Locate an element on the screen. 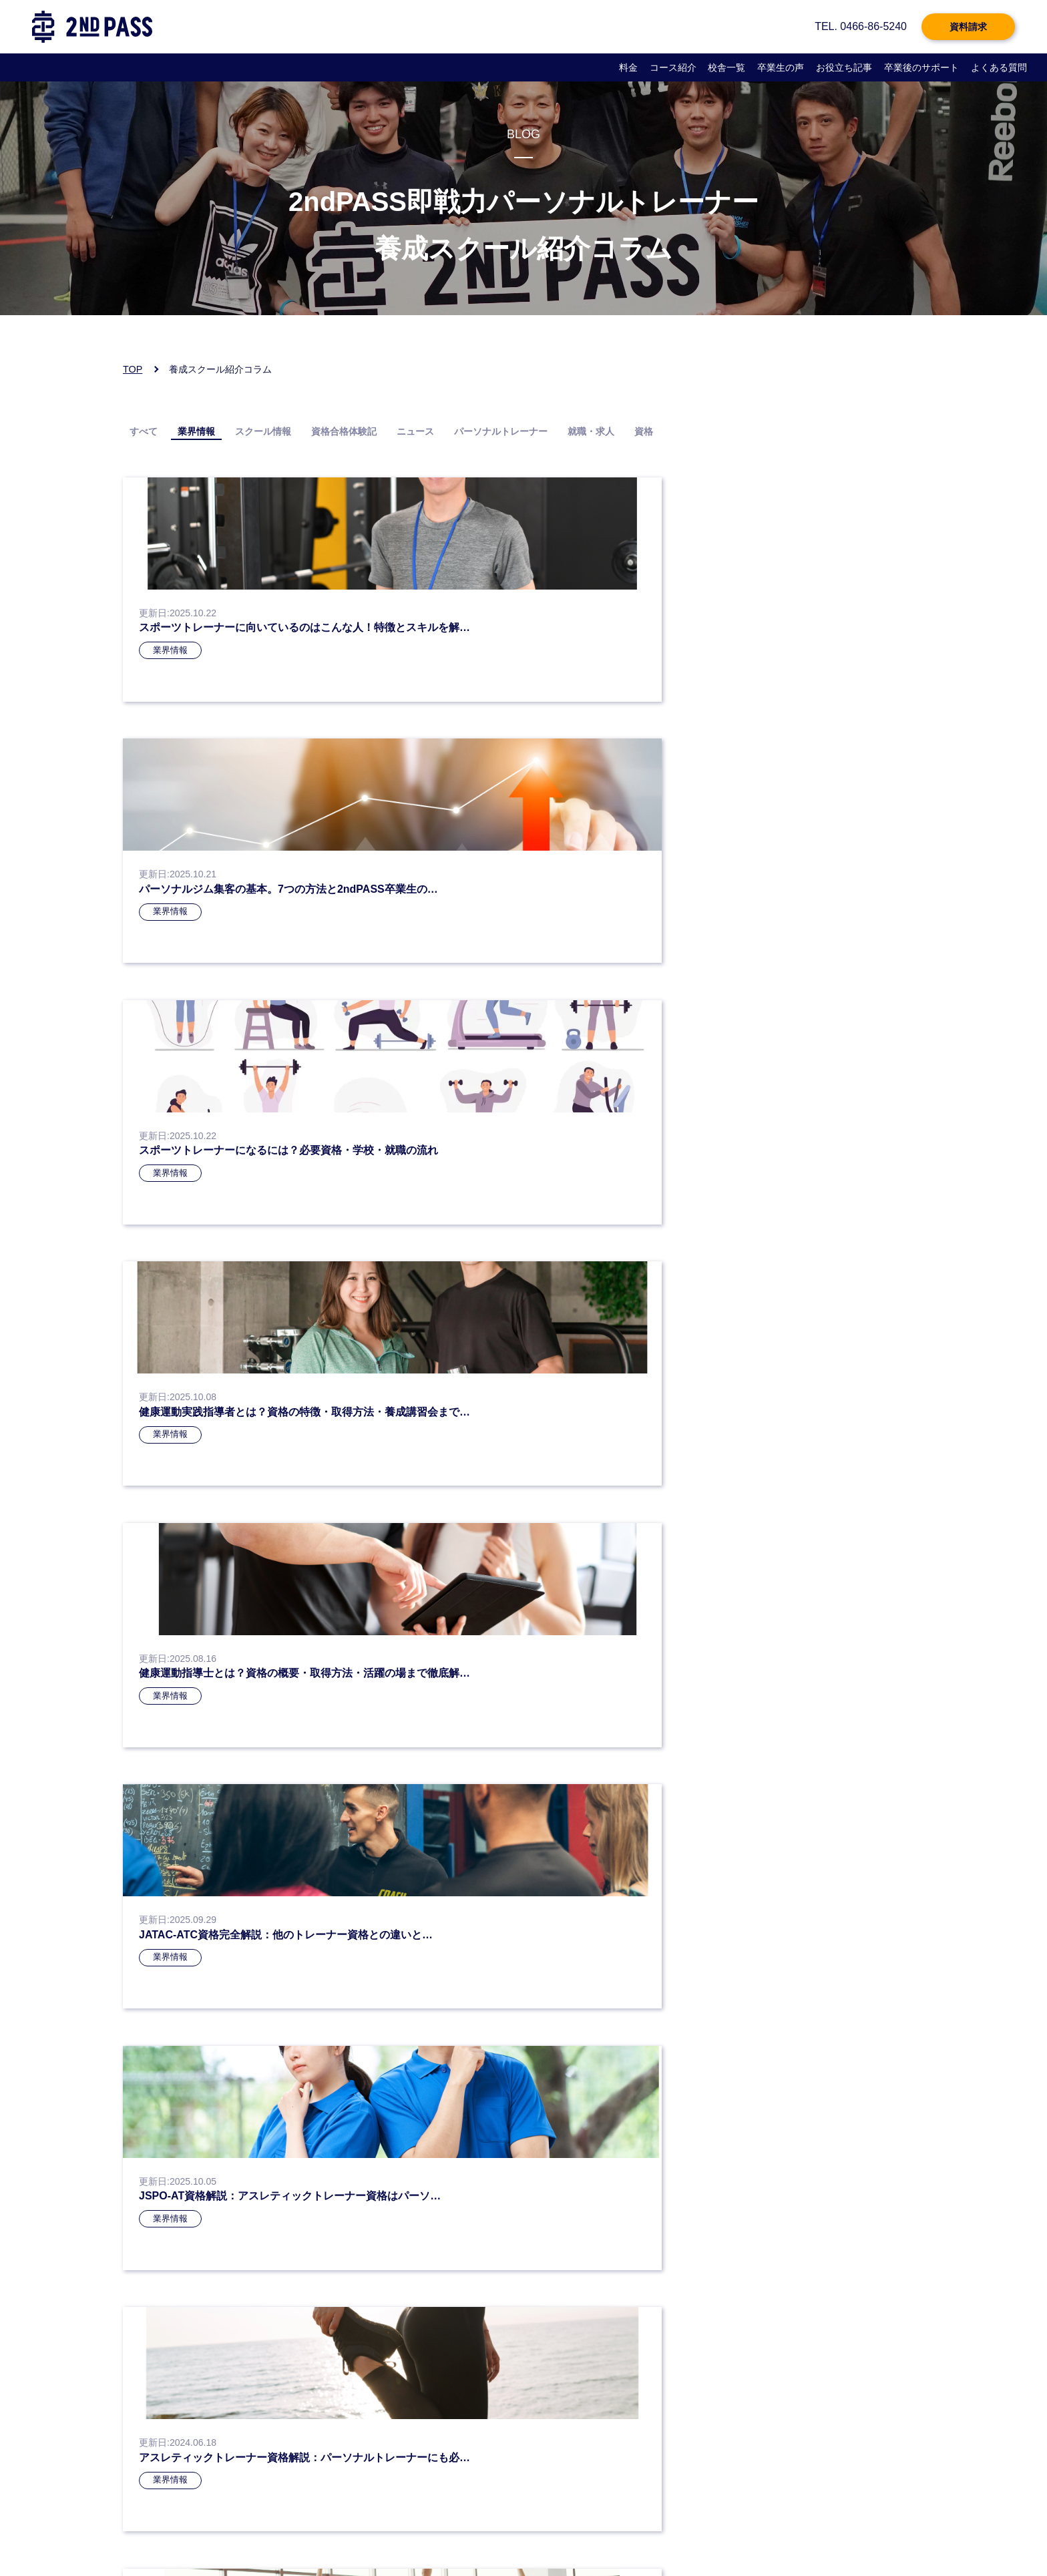 The image size is (1047, 2576). 卒業生の声 is located at coordinates (780, 67).